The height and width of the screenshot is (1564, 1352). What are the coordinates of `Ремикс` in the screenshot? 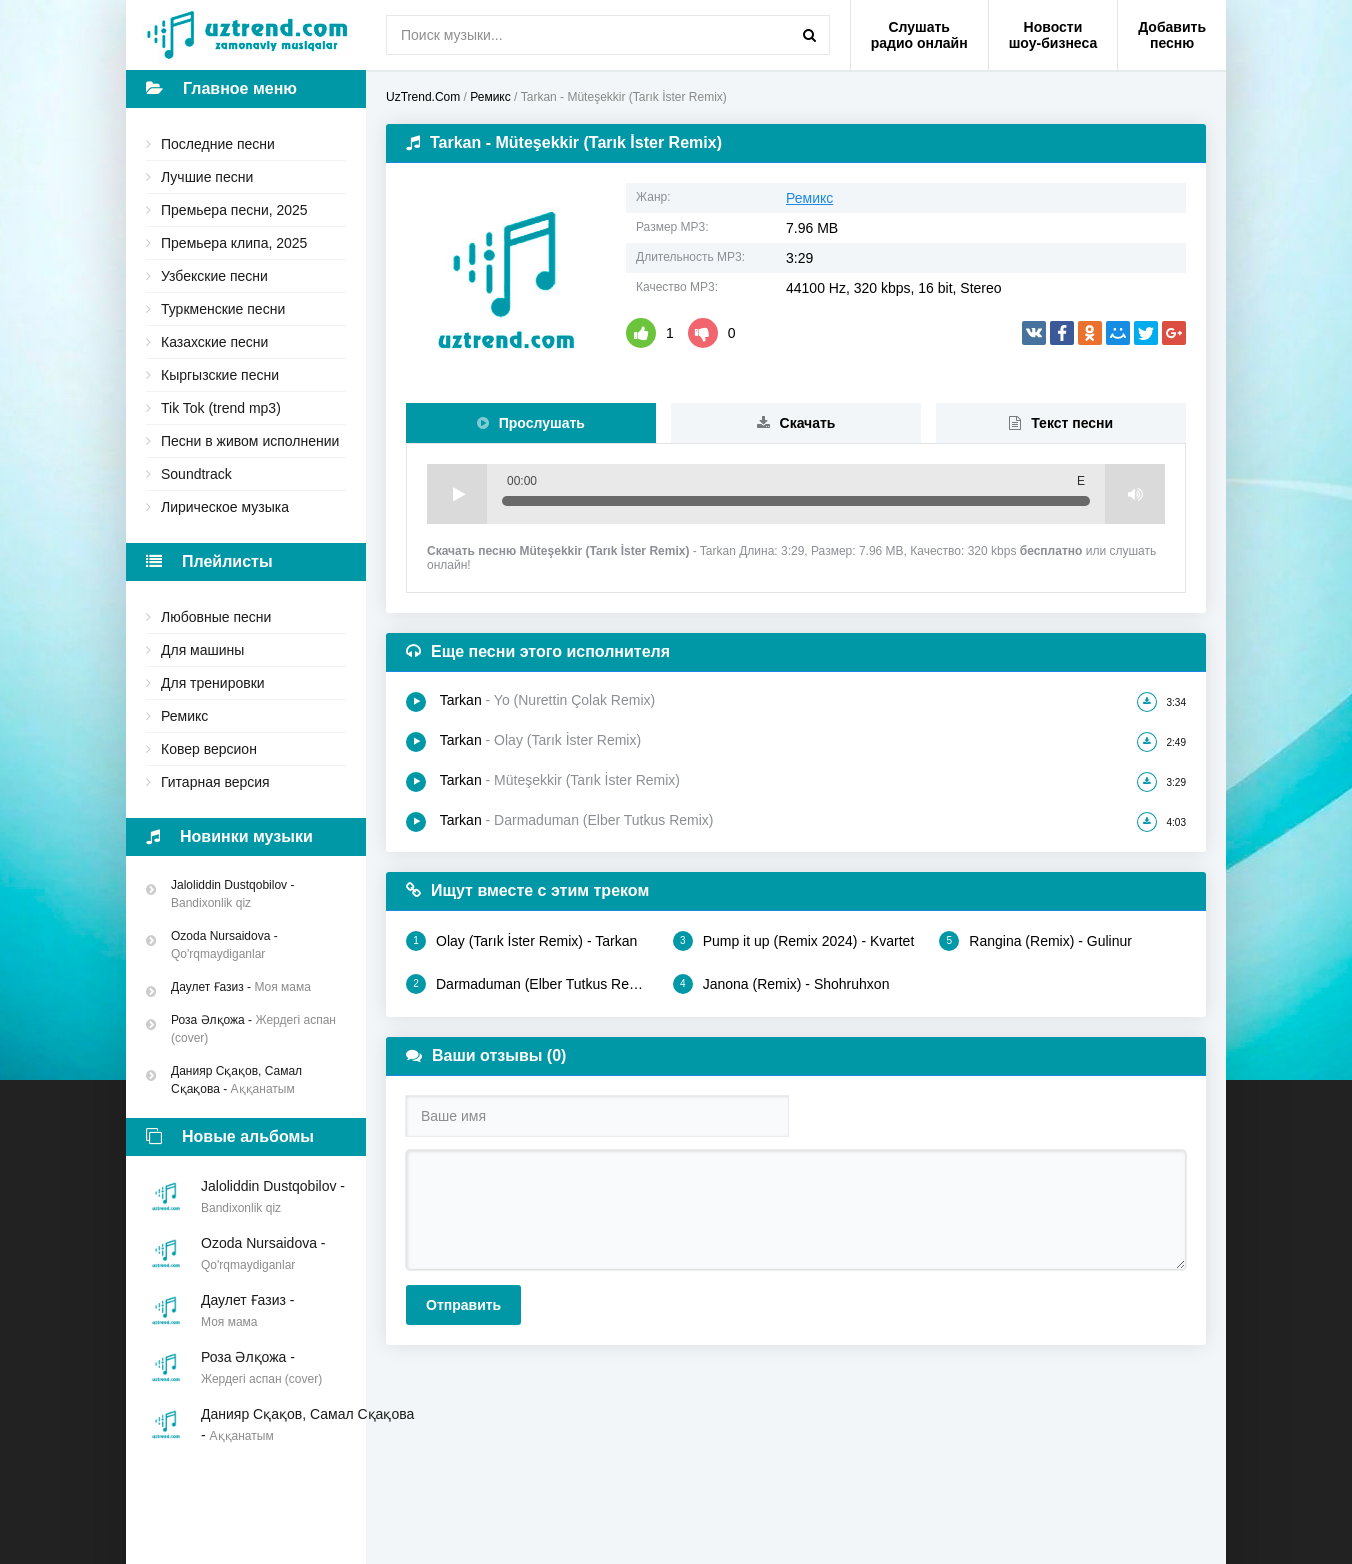 It's located at (184, 716).